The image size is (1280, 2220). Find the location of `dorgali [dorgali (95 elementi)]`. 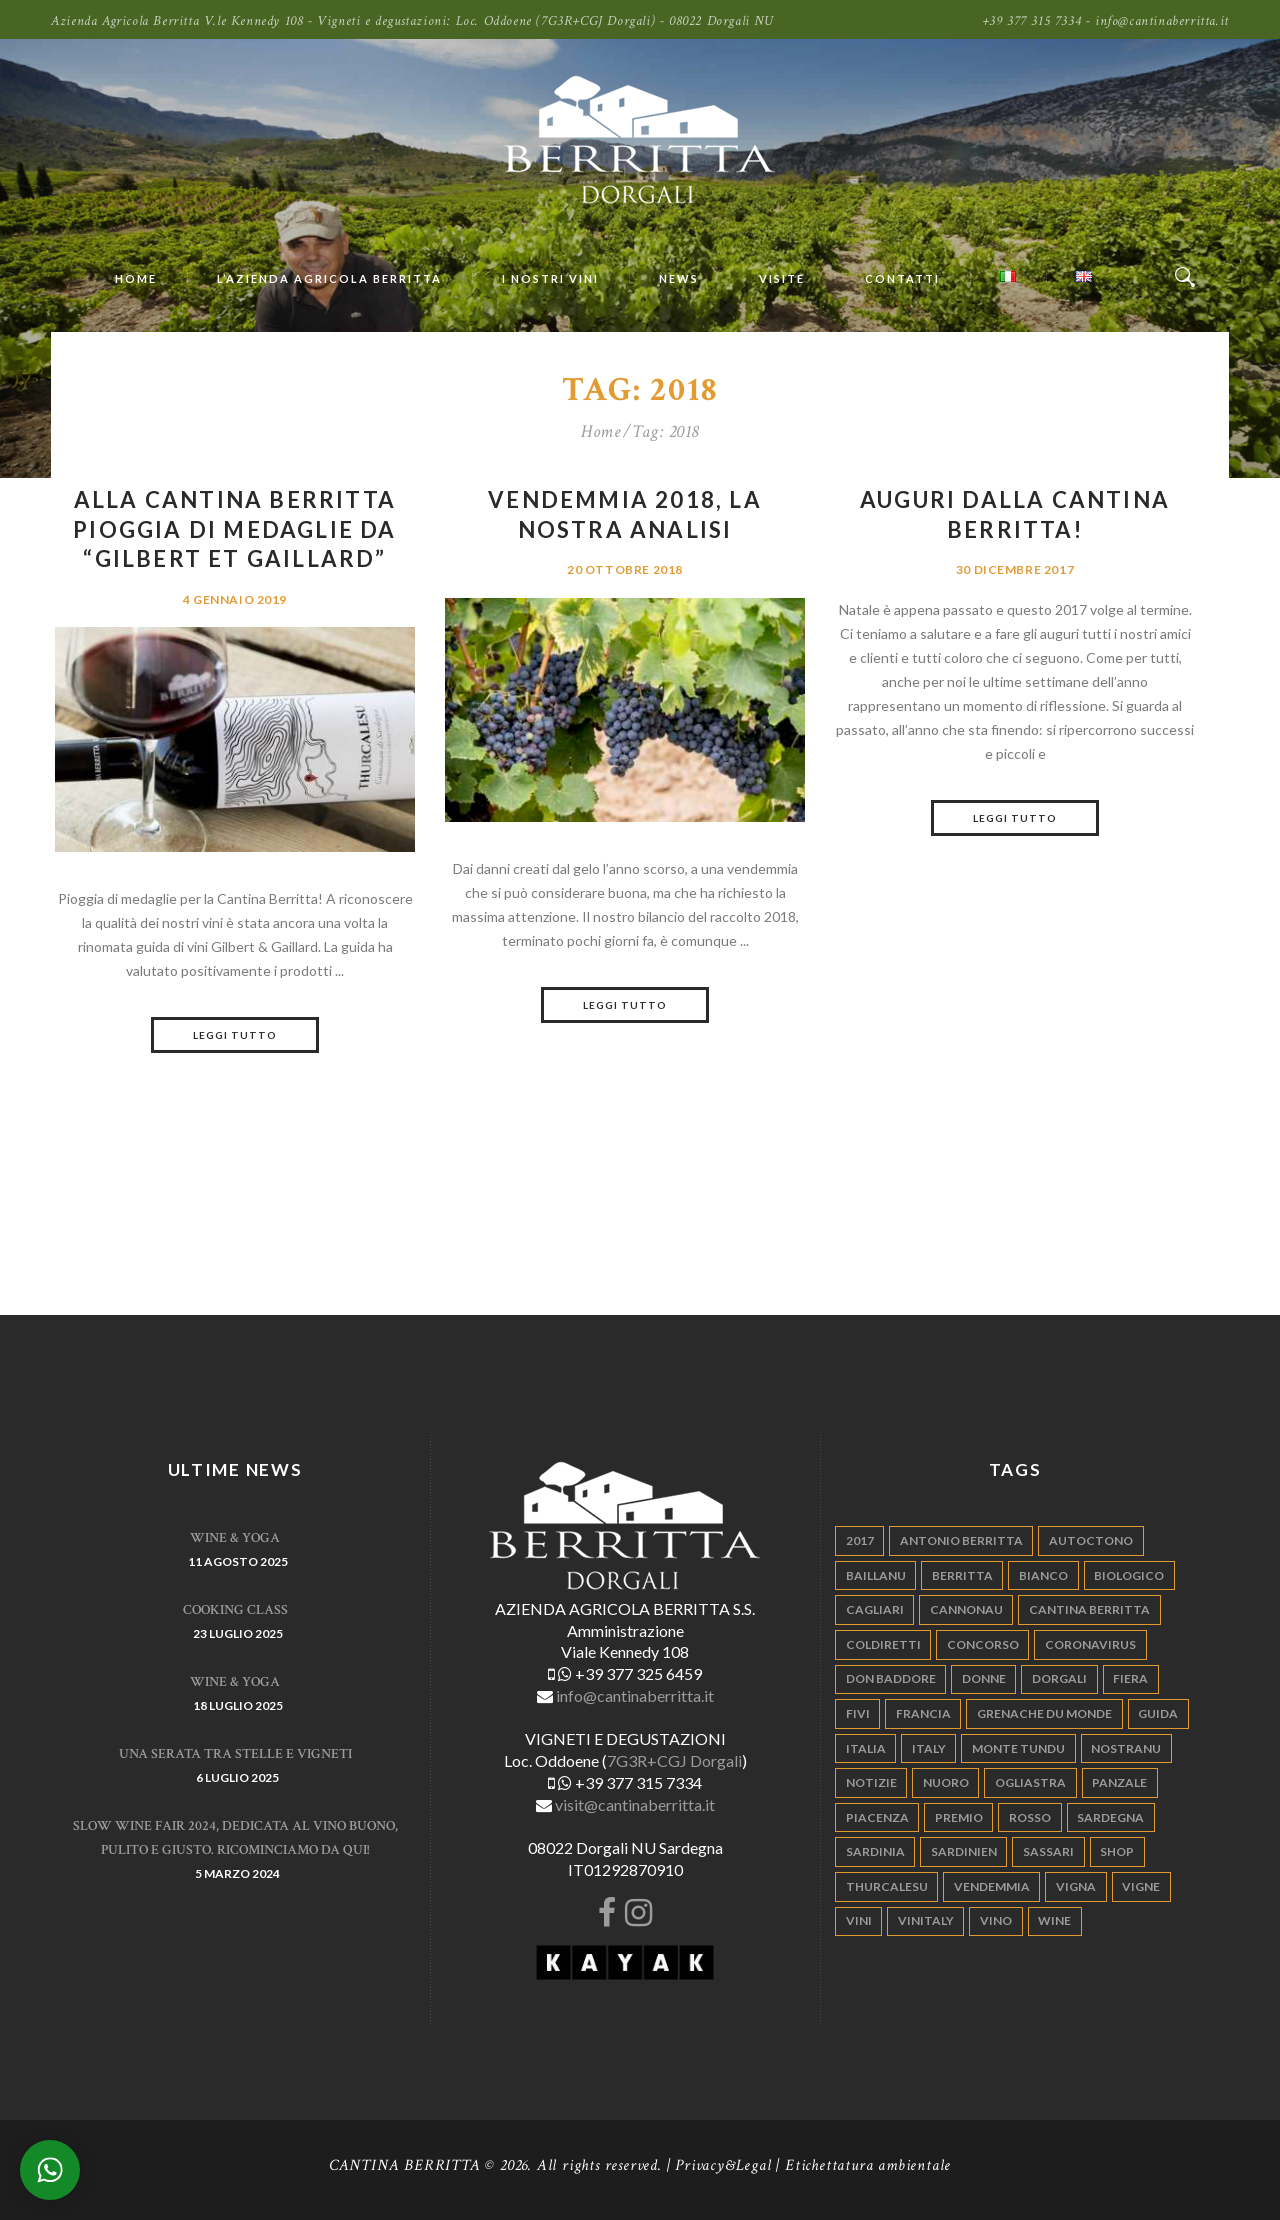

dorgali [dorgali (95 elementi)] is located at coordinates (1059, 1678).